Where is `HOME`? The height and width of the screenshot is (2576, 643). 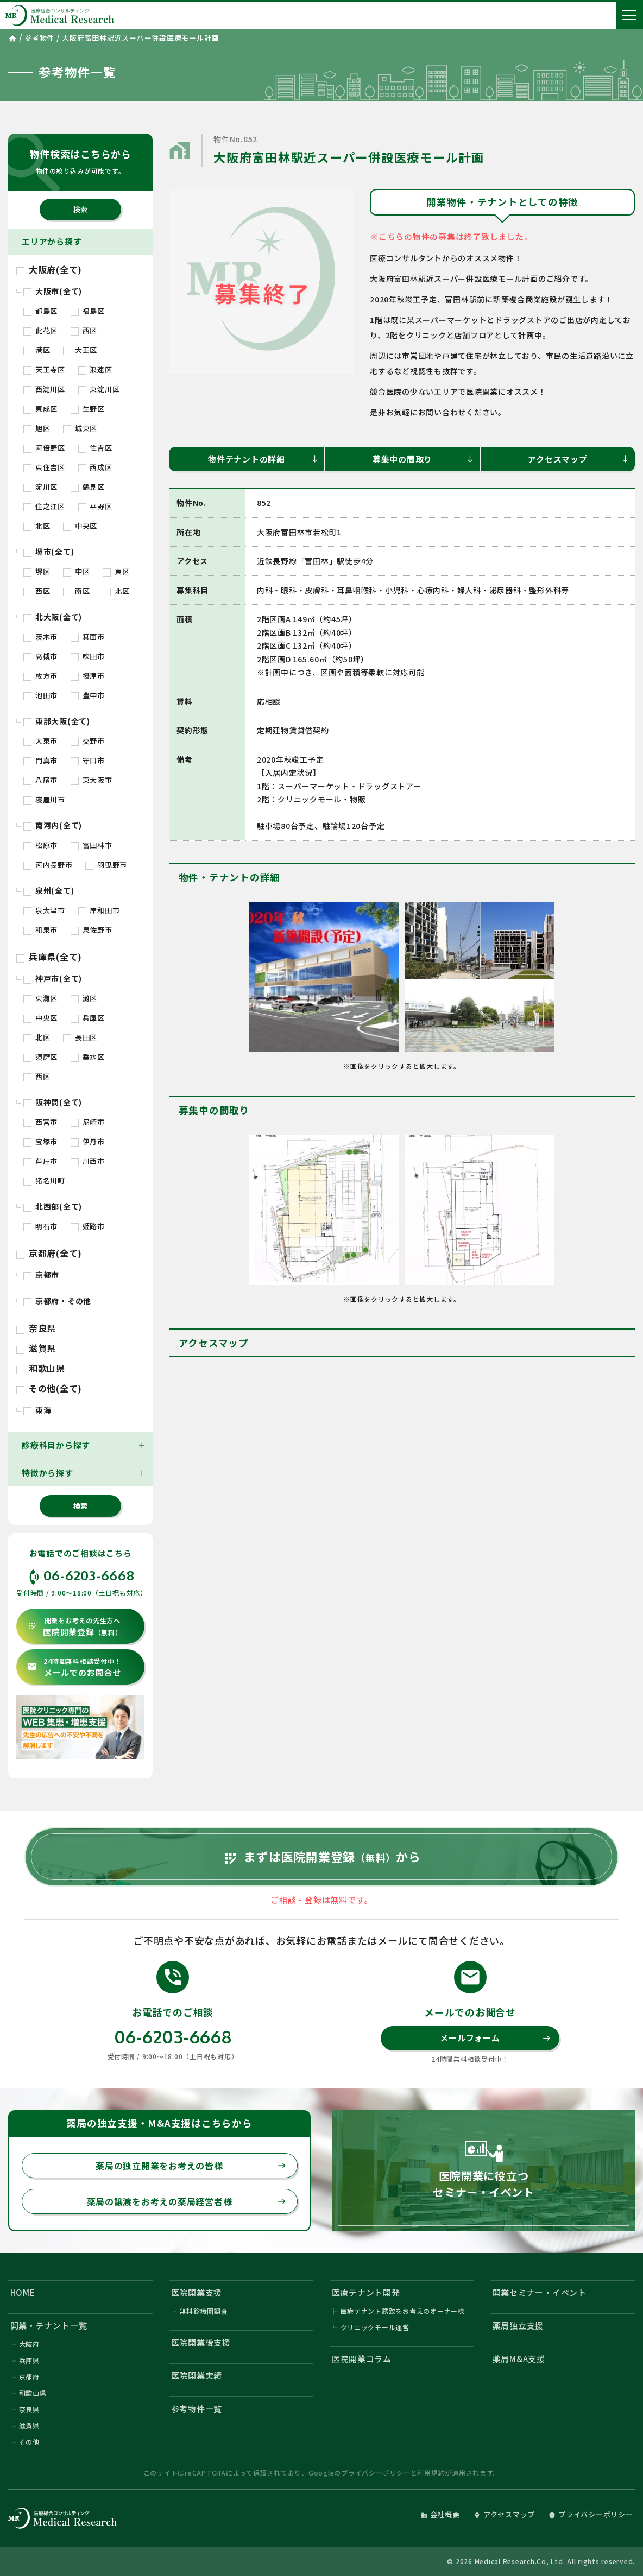
HOME is located at coordinates (22, 2292).